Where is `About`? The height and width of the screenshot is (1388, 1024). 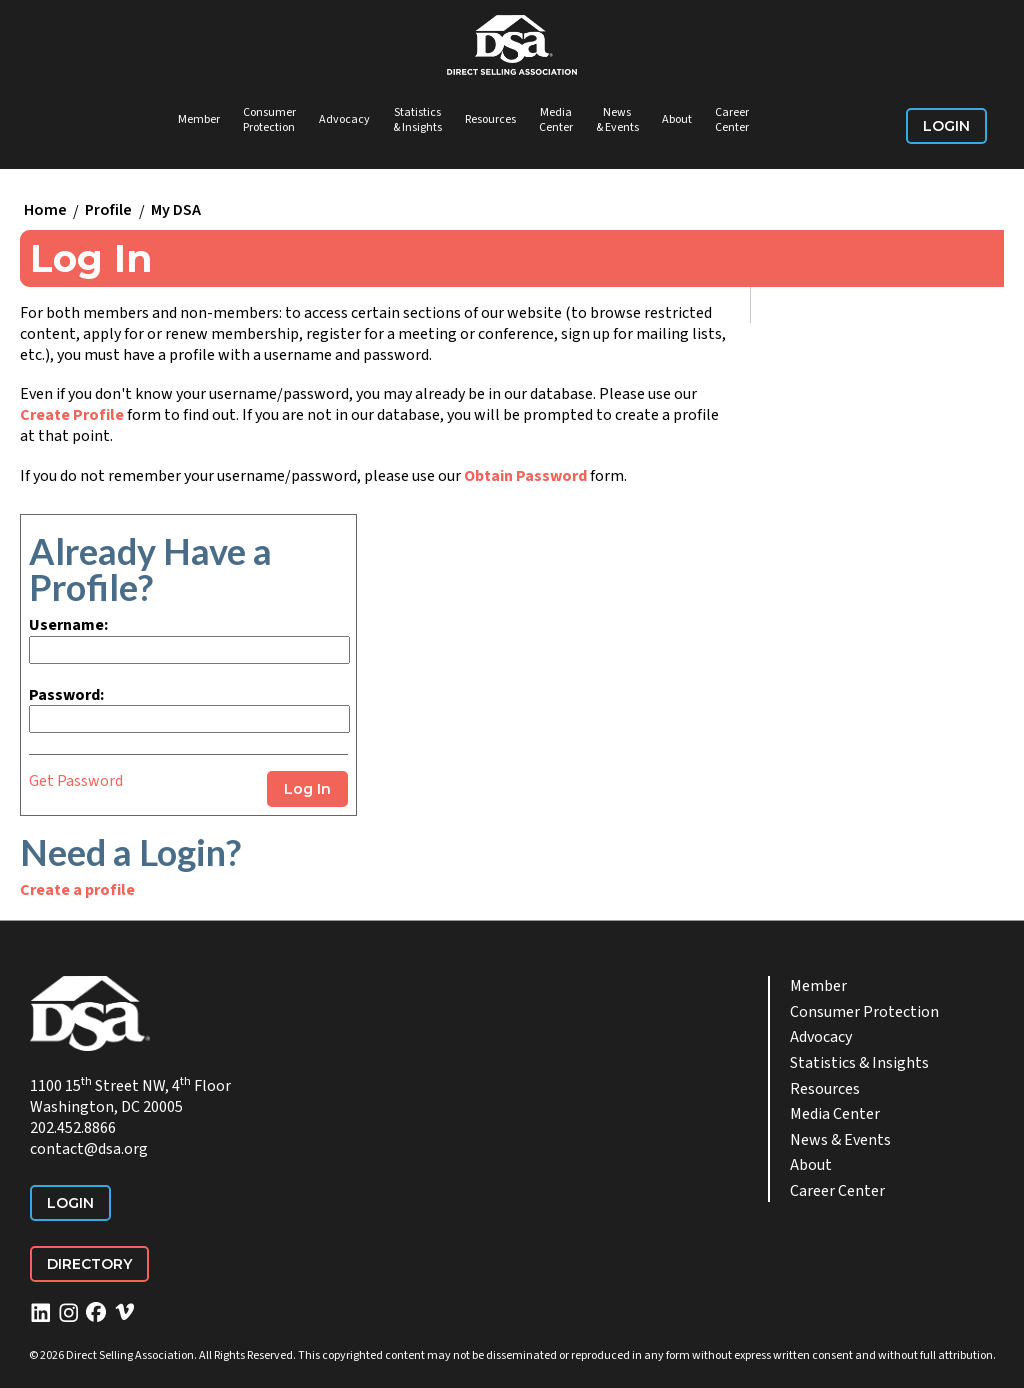
About is located at coordinates (677, 119).